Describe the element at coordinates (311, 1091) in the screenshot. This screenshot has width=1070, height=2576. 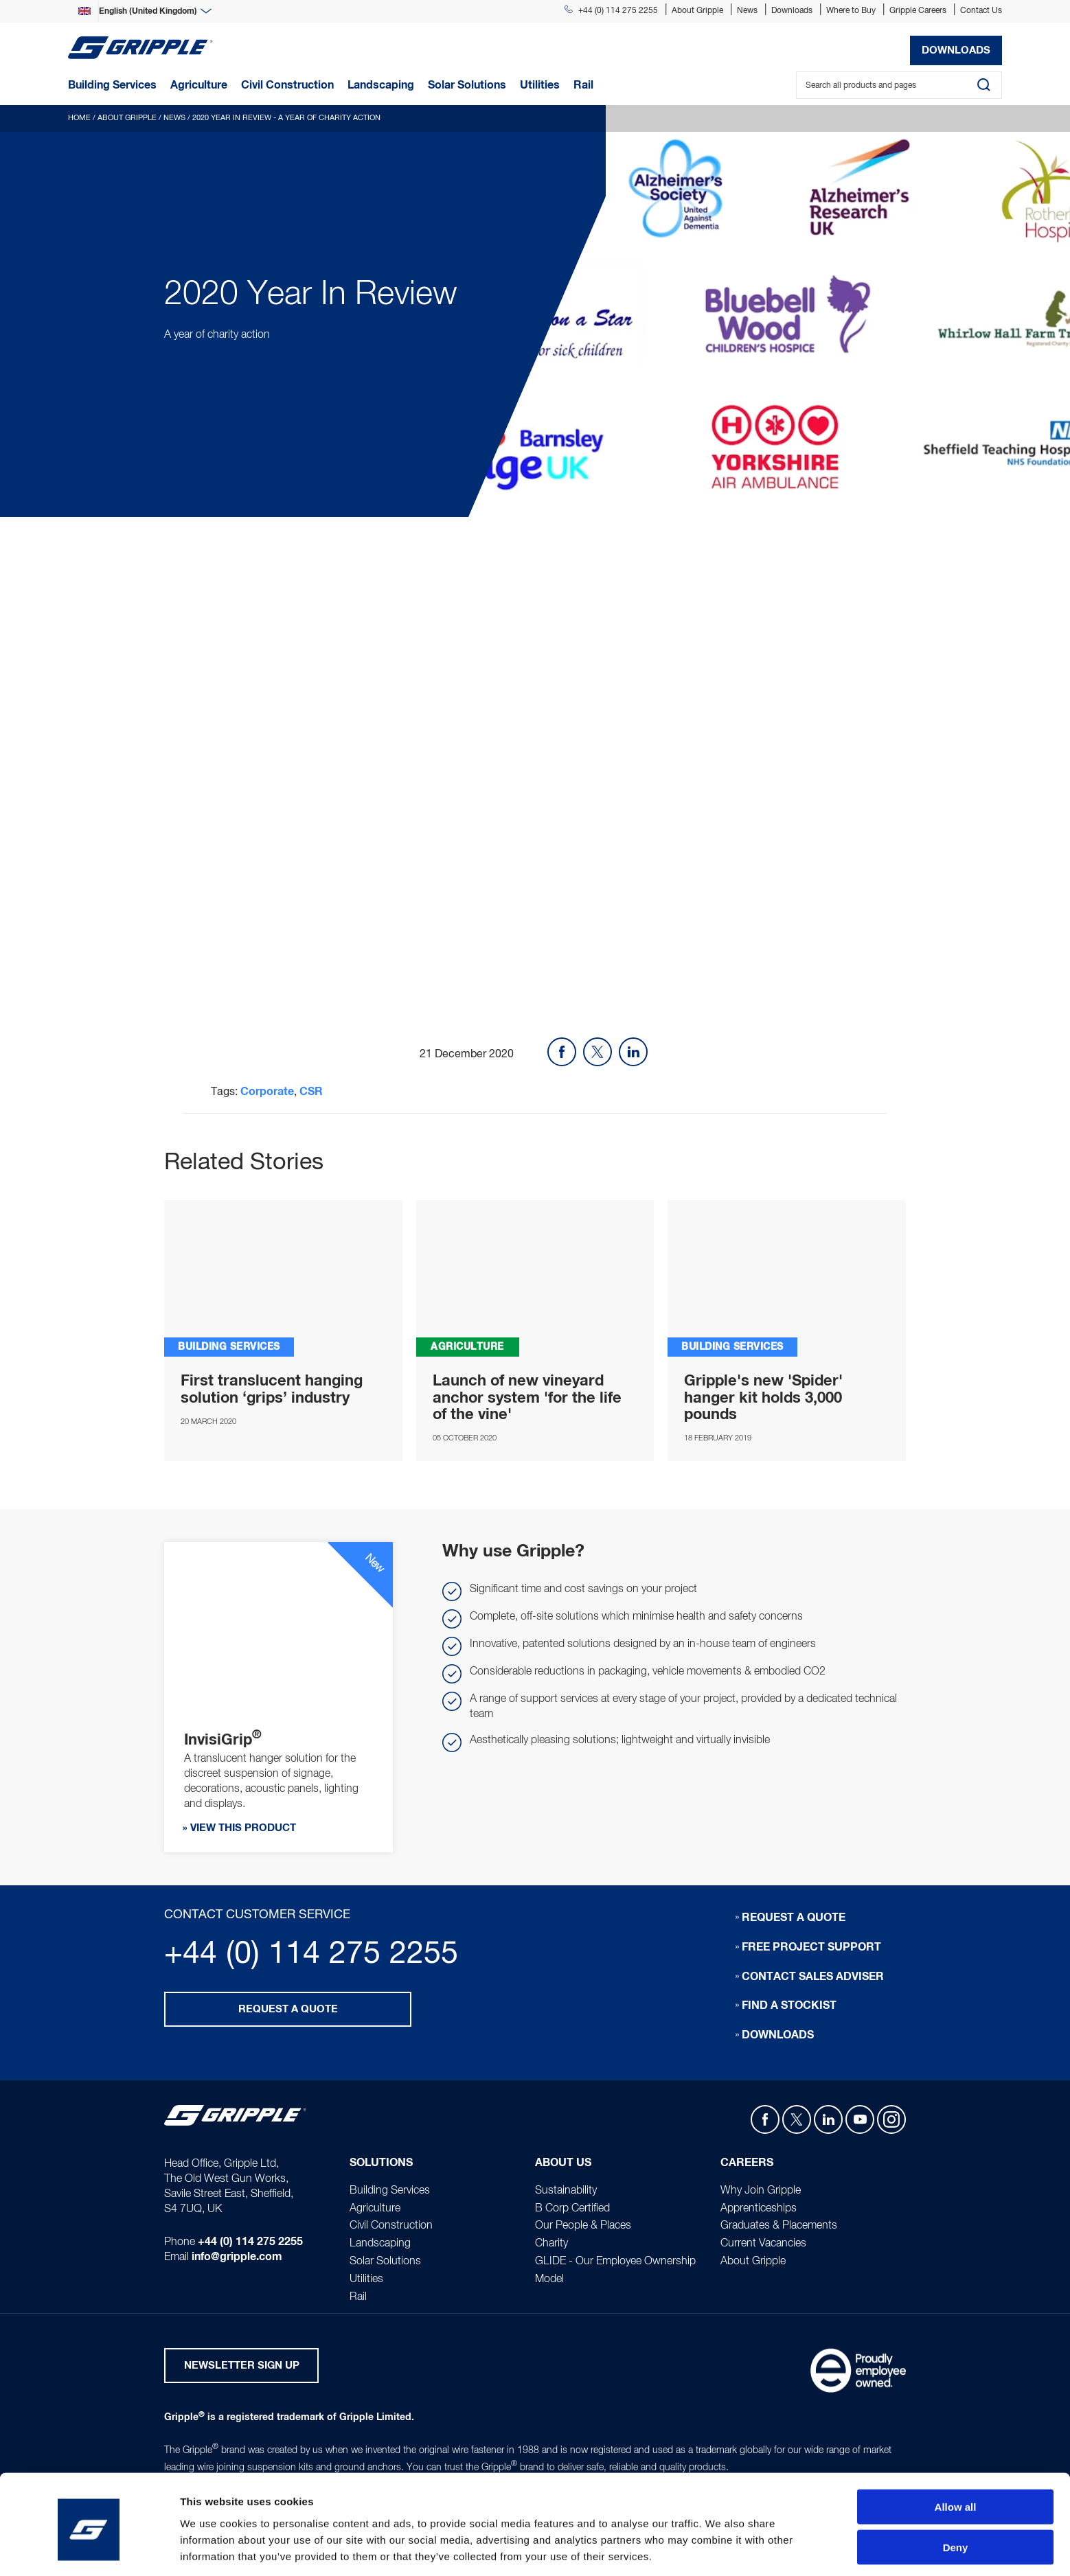
I see `CSR` at that location.